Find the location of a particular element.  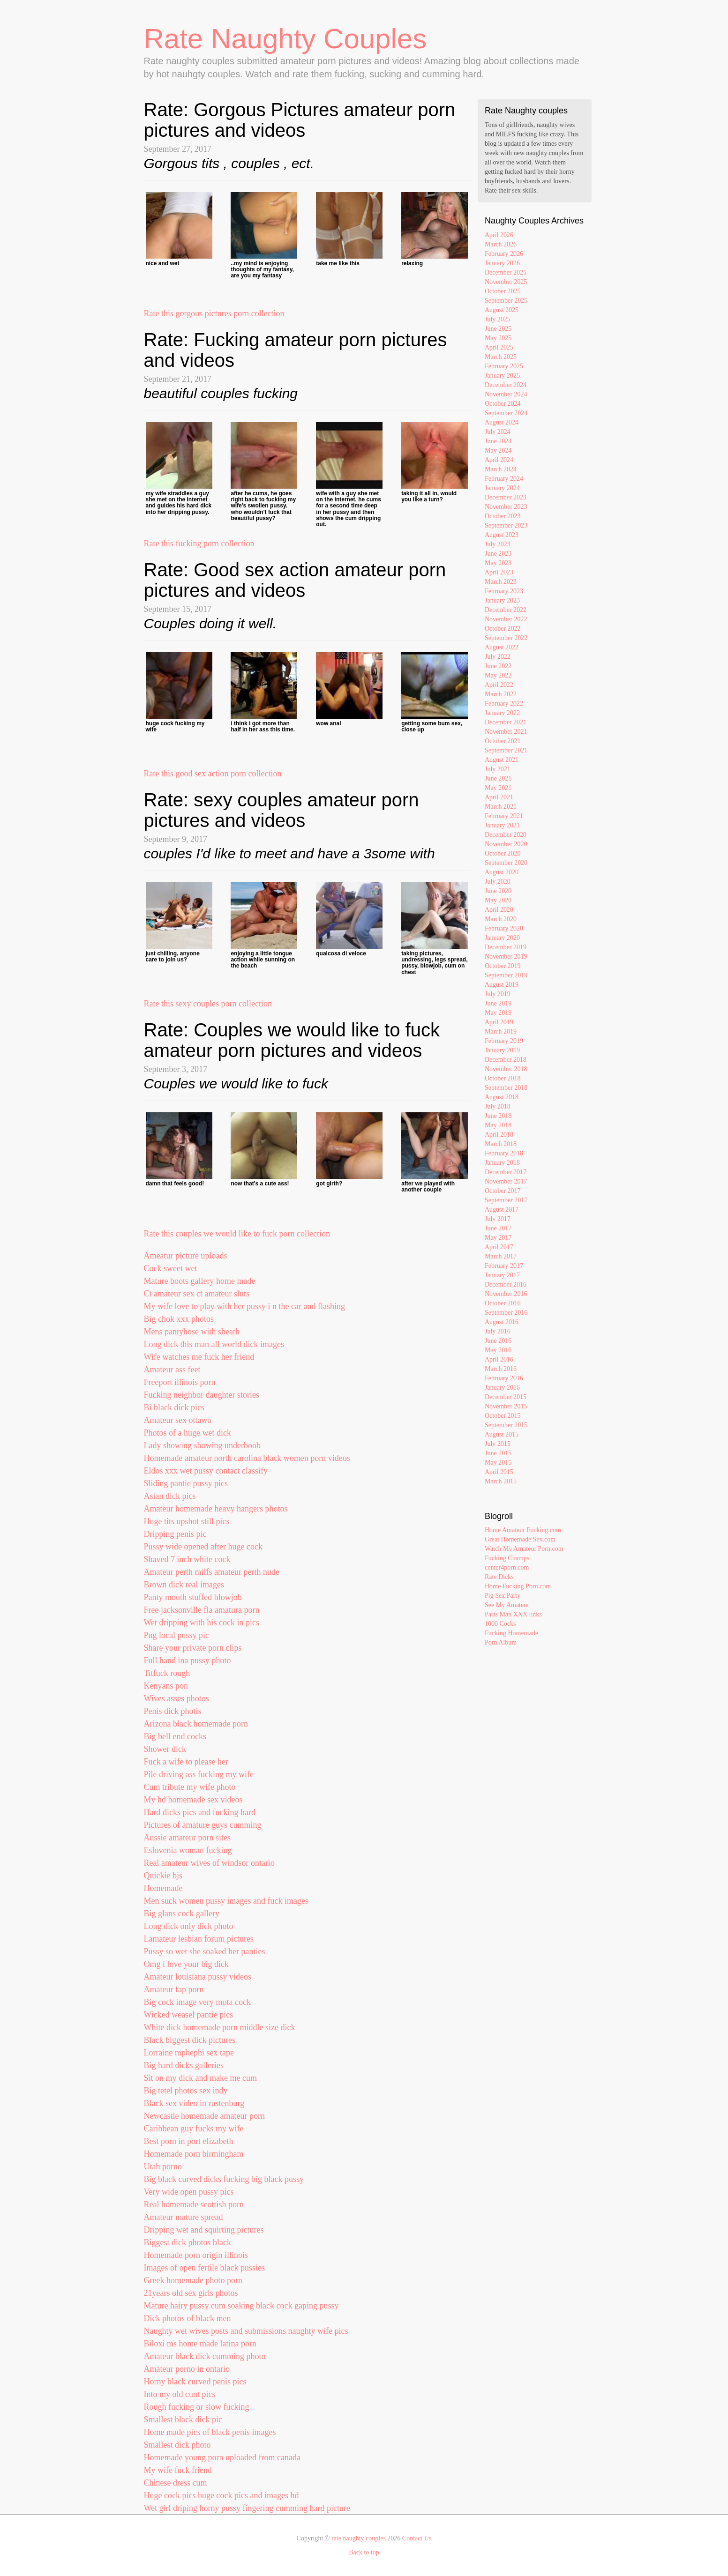

October 2022 is located at coordinates (503, 628).